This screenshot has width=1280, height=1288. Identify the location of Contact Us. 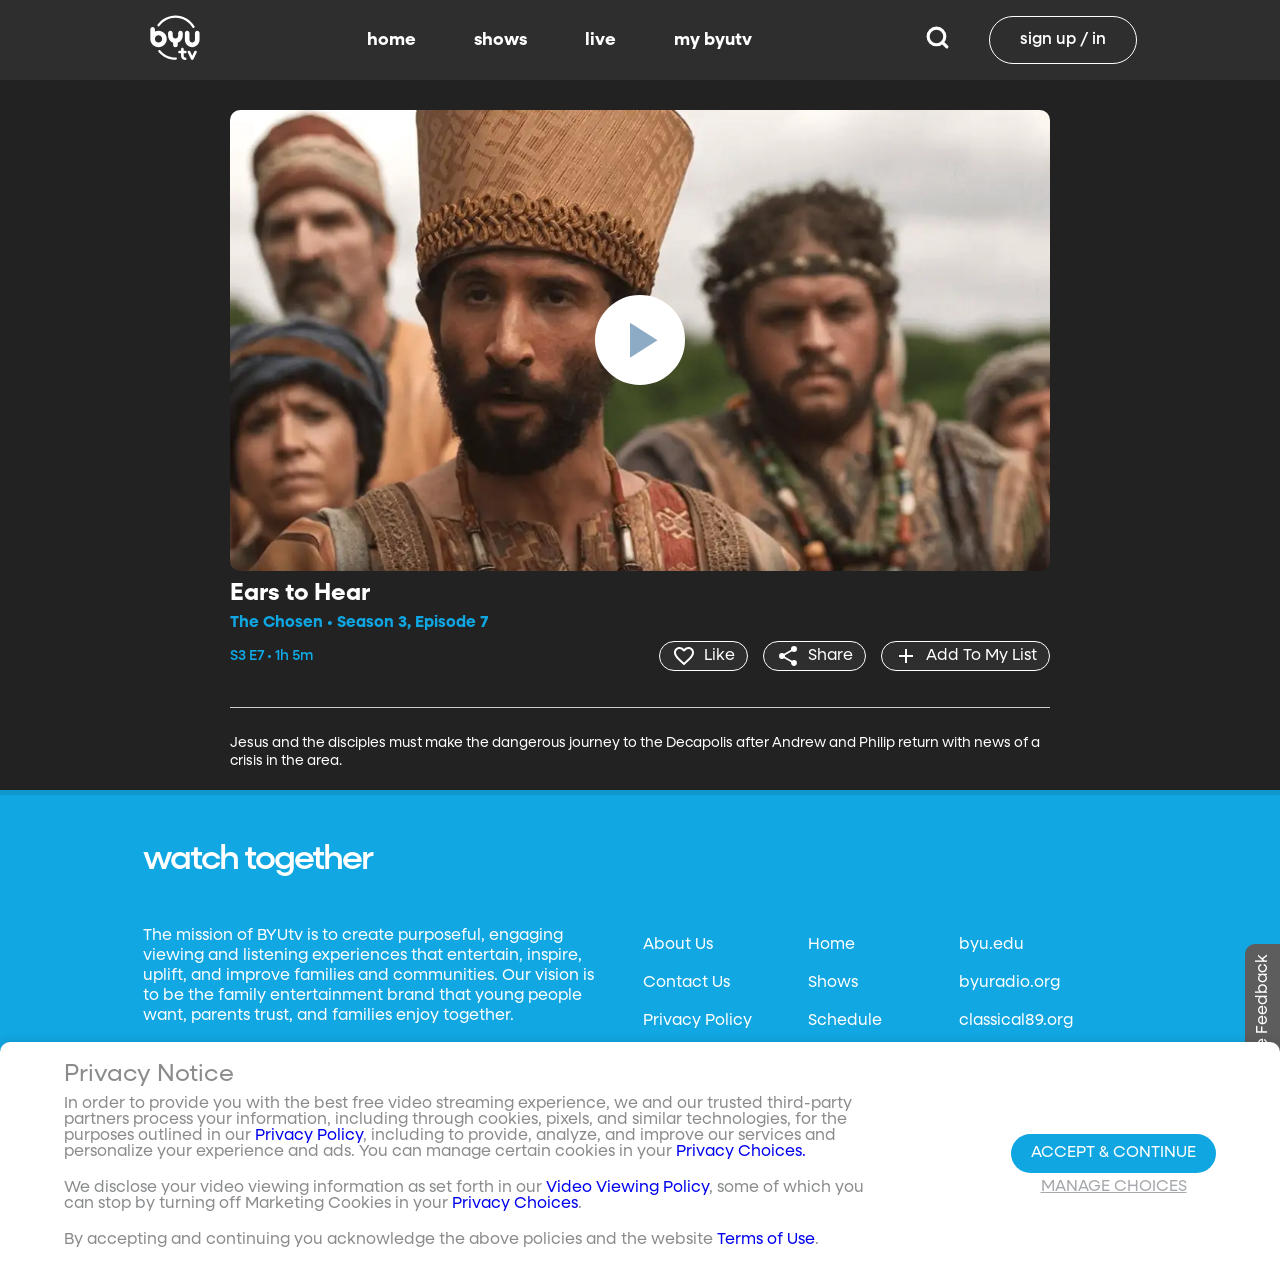
(686, 983).